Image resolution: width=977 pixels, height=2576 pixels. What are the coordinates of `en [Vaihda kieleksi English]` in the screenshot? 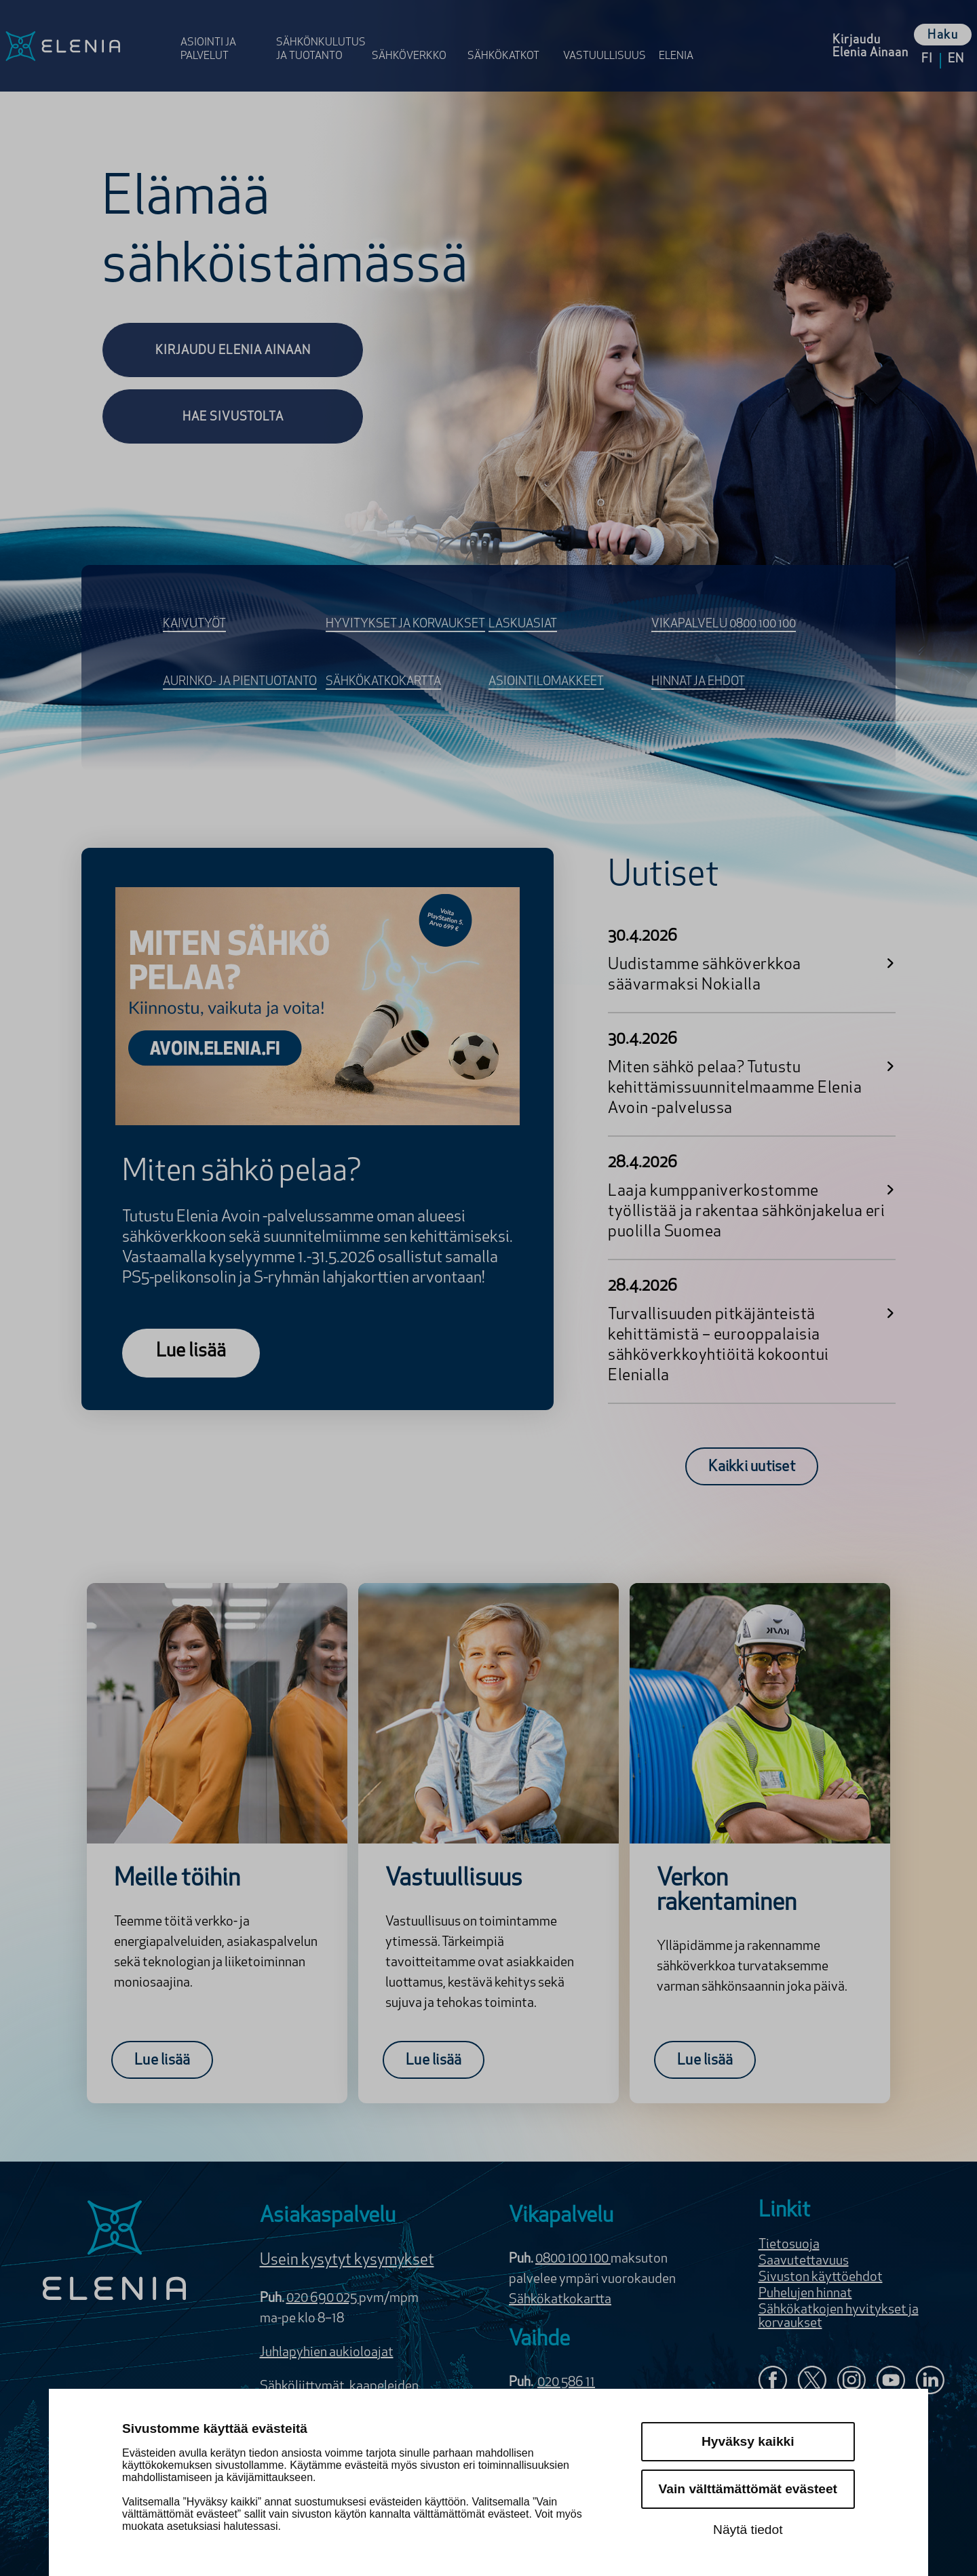 It's located at (956, 59).